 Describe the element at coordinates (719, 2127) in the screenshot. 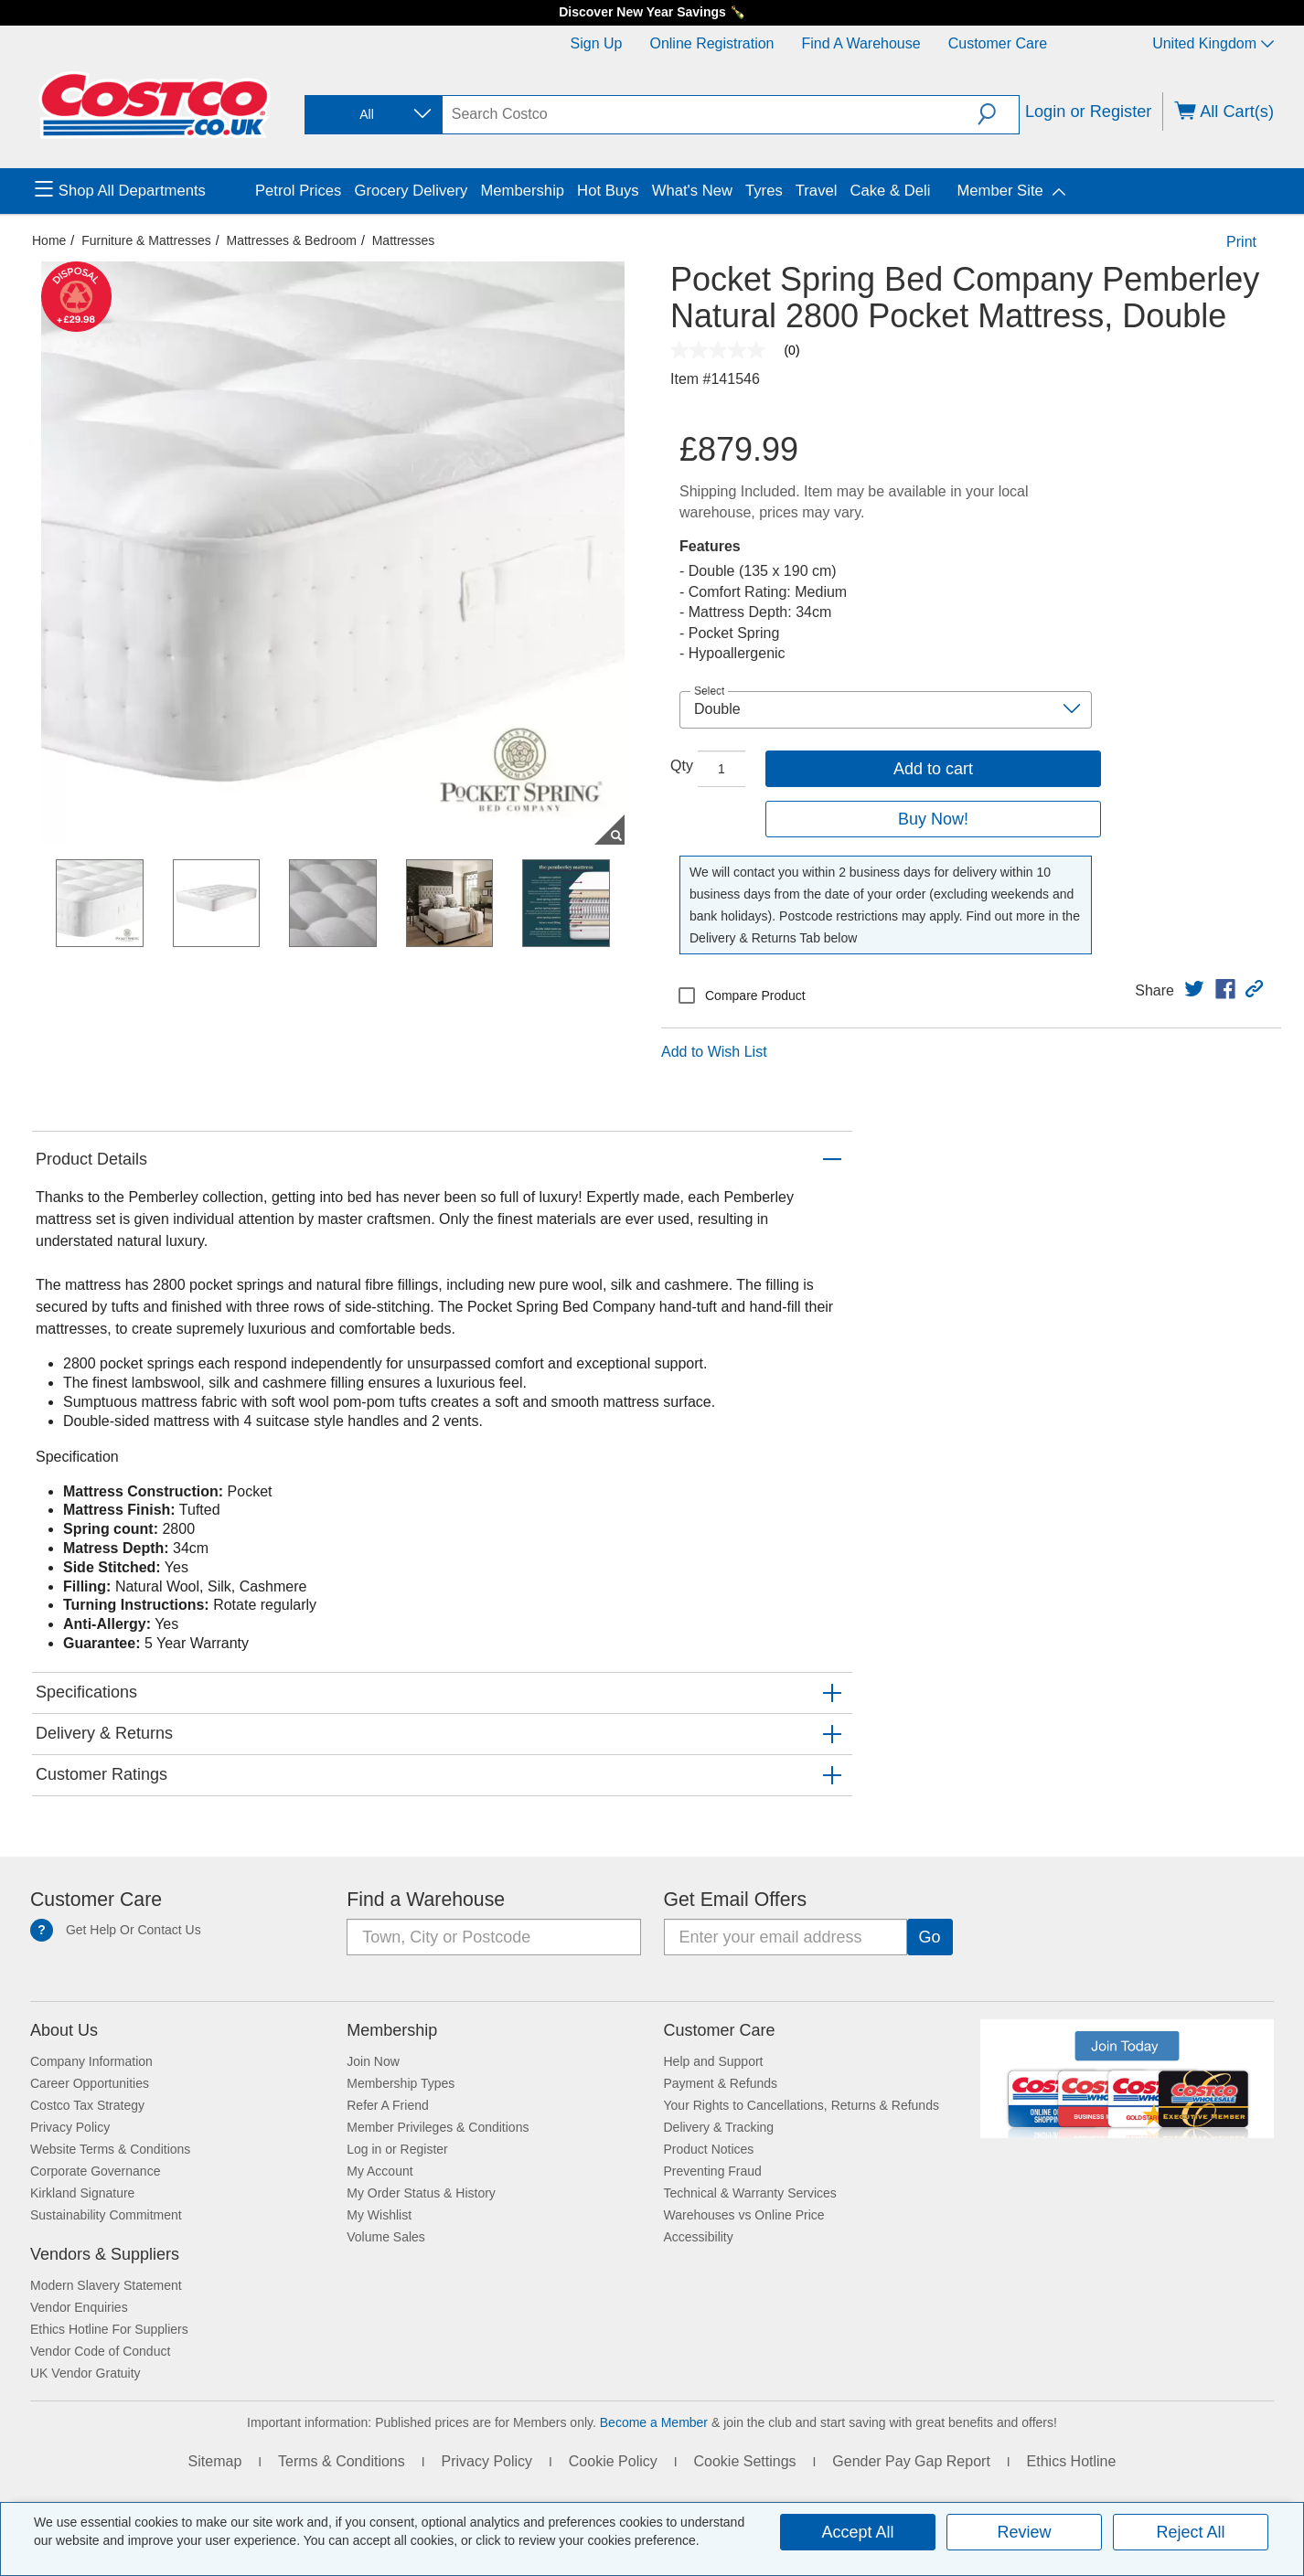

I see `Delivery & Tracking` at that location.